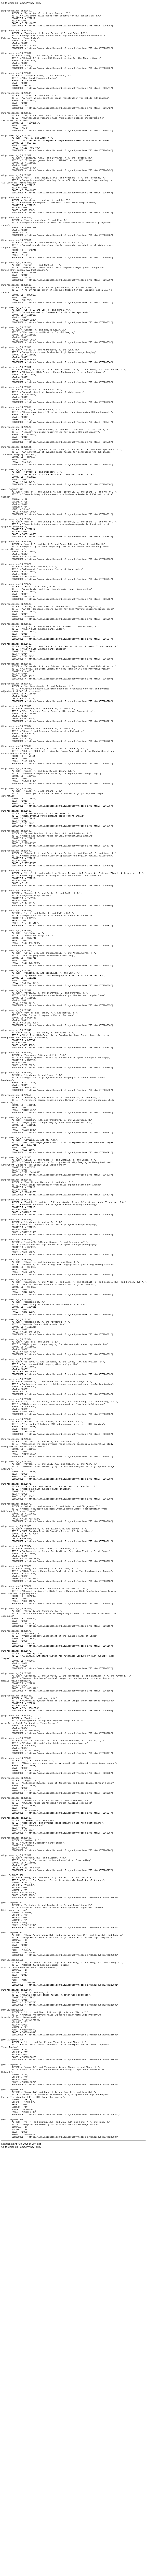 This screenshot has height=2576, width=147. Describe the element at coordinates (26, 1979) in the screenshot. I see `bb231579` at that location.